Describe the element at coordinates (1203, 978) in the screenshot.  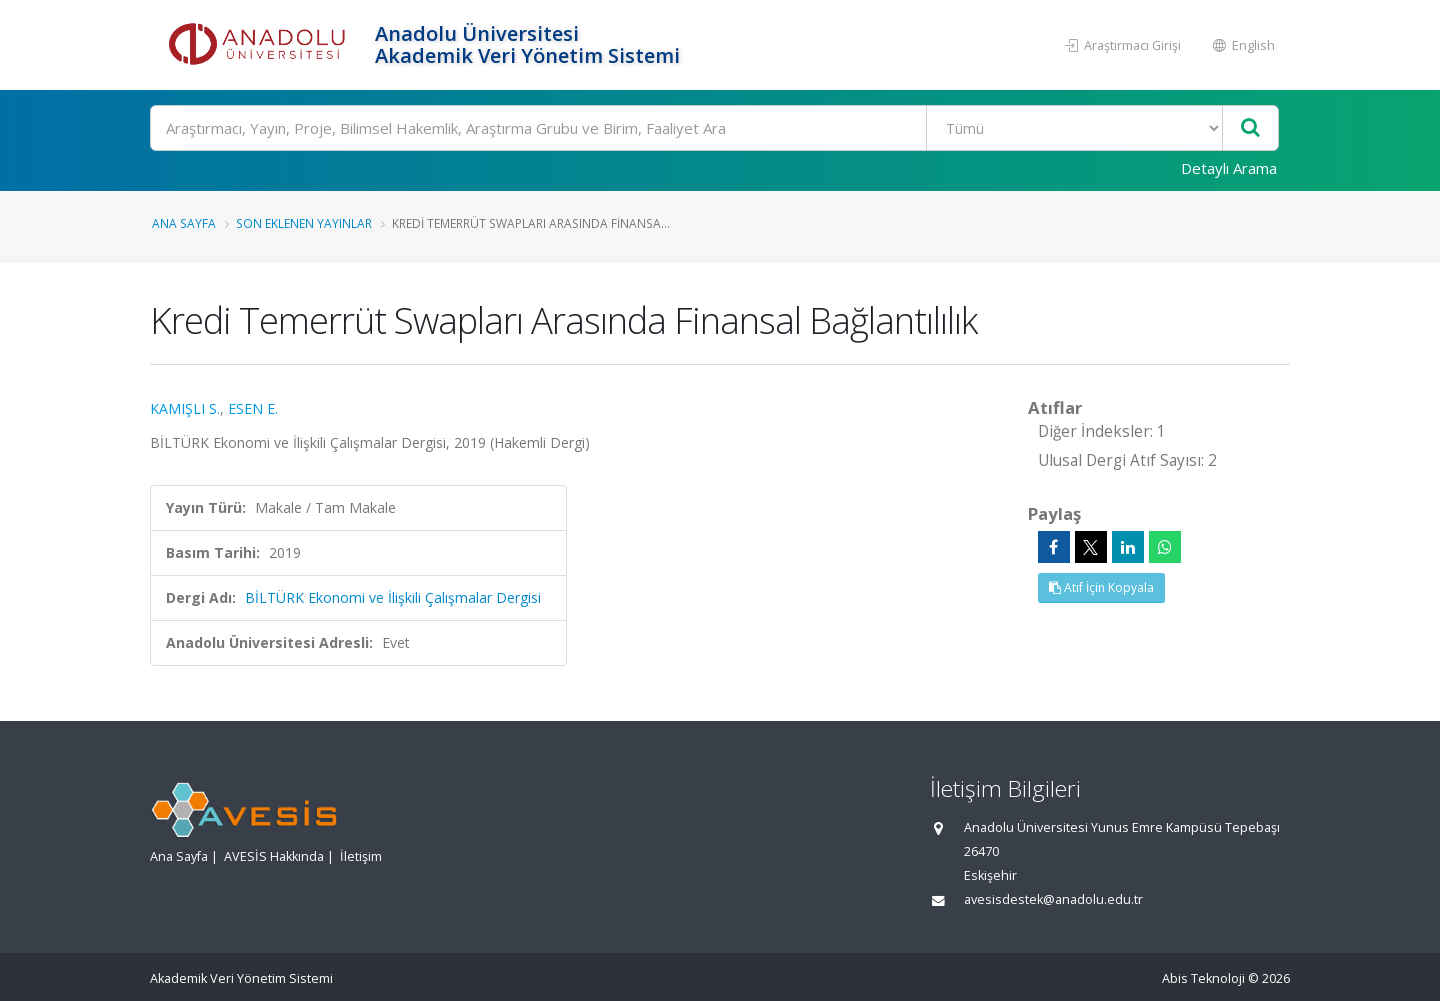
I see `Abis Teknoloji` at that location.